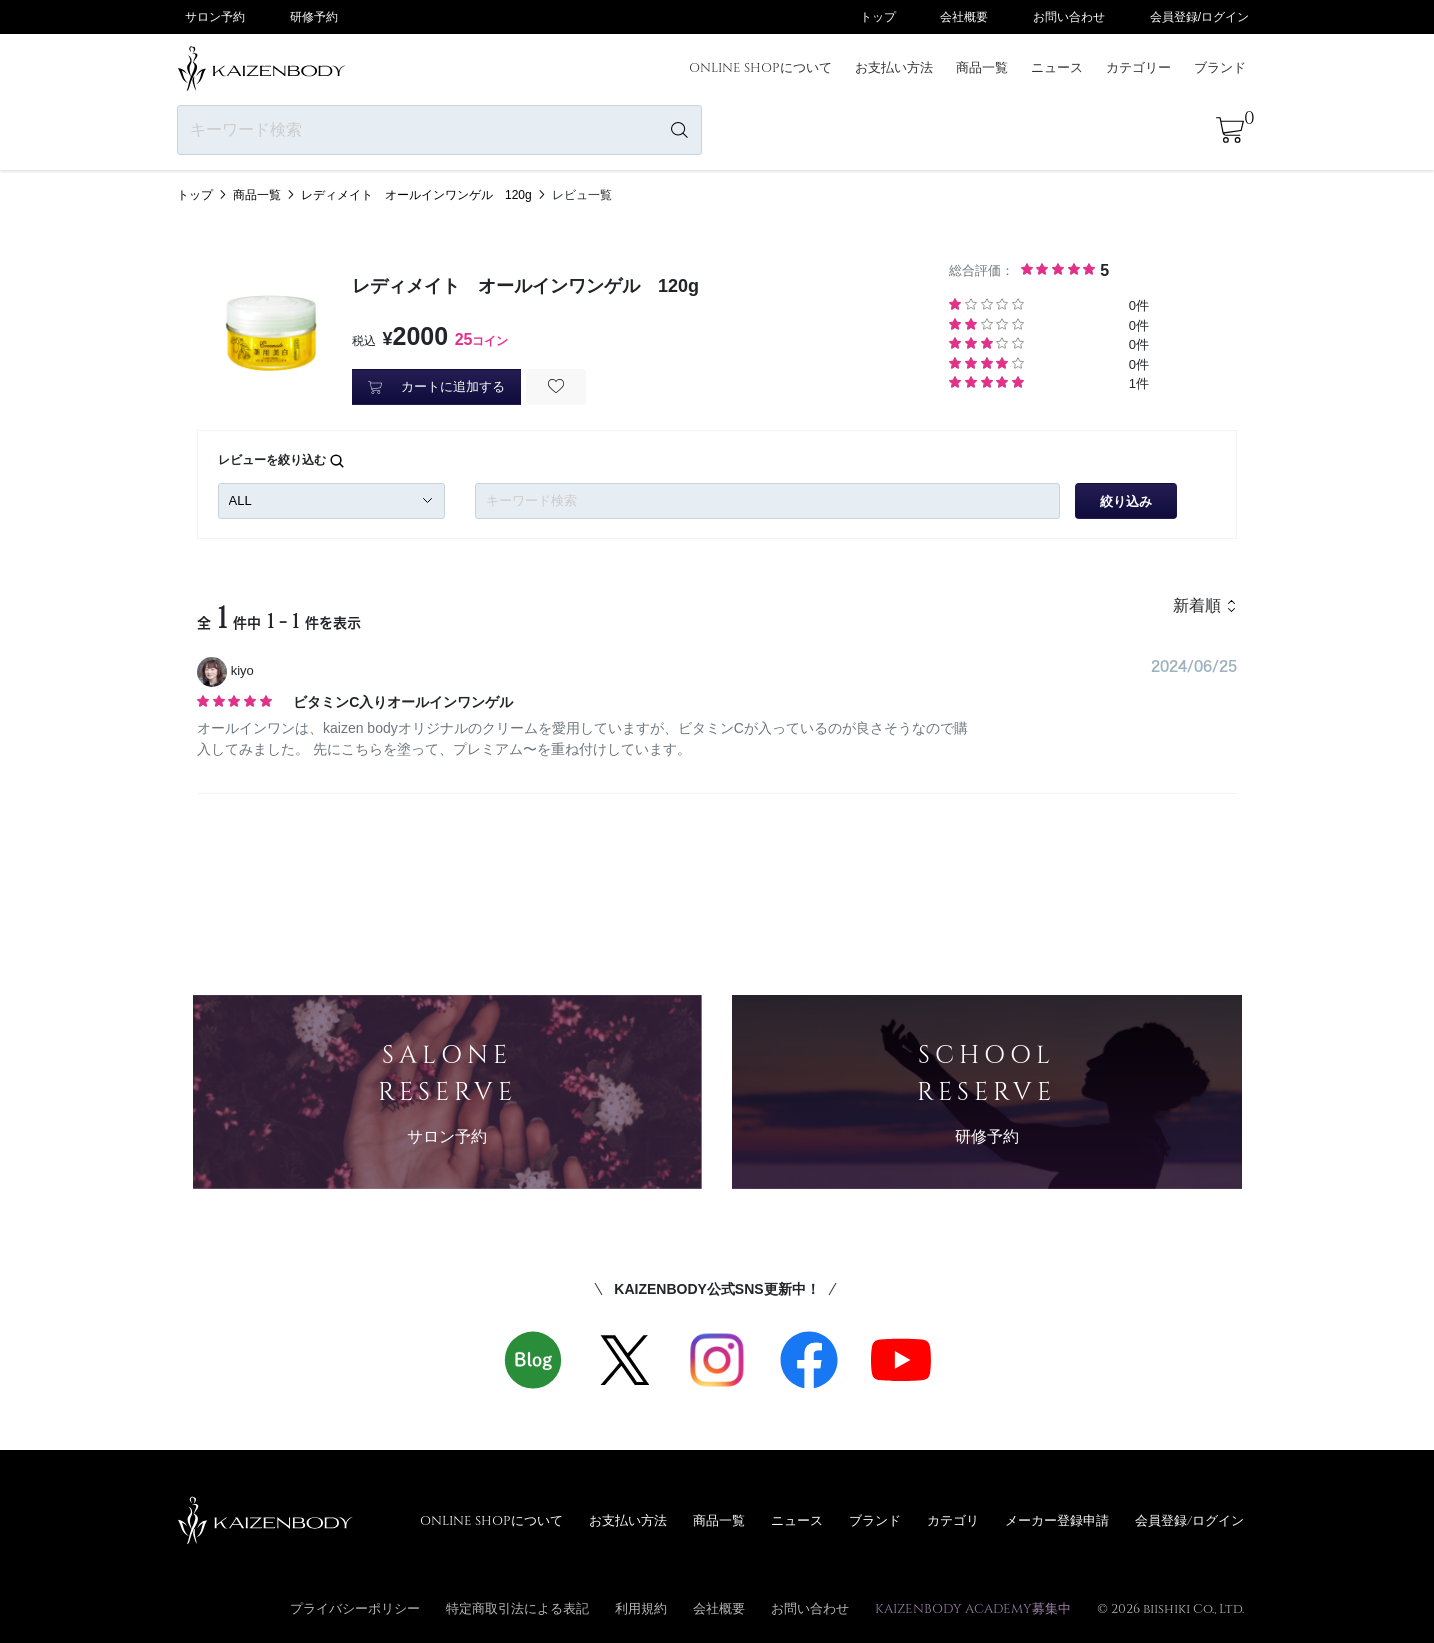  Describe the element at coordinates (953, 1520) in the screenshot. I see `カテゴリ` at that location.